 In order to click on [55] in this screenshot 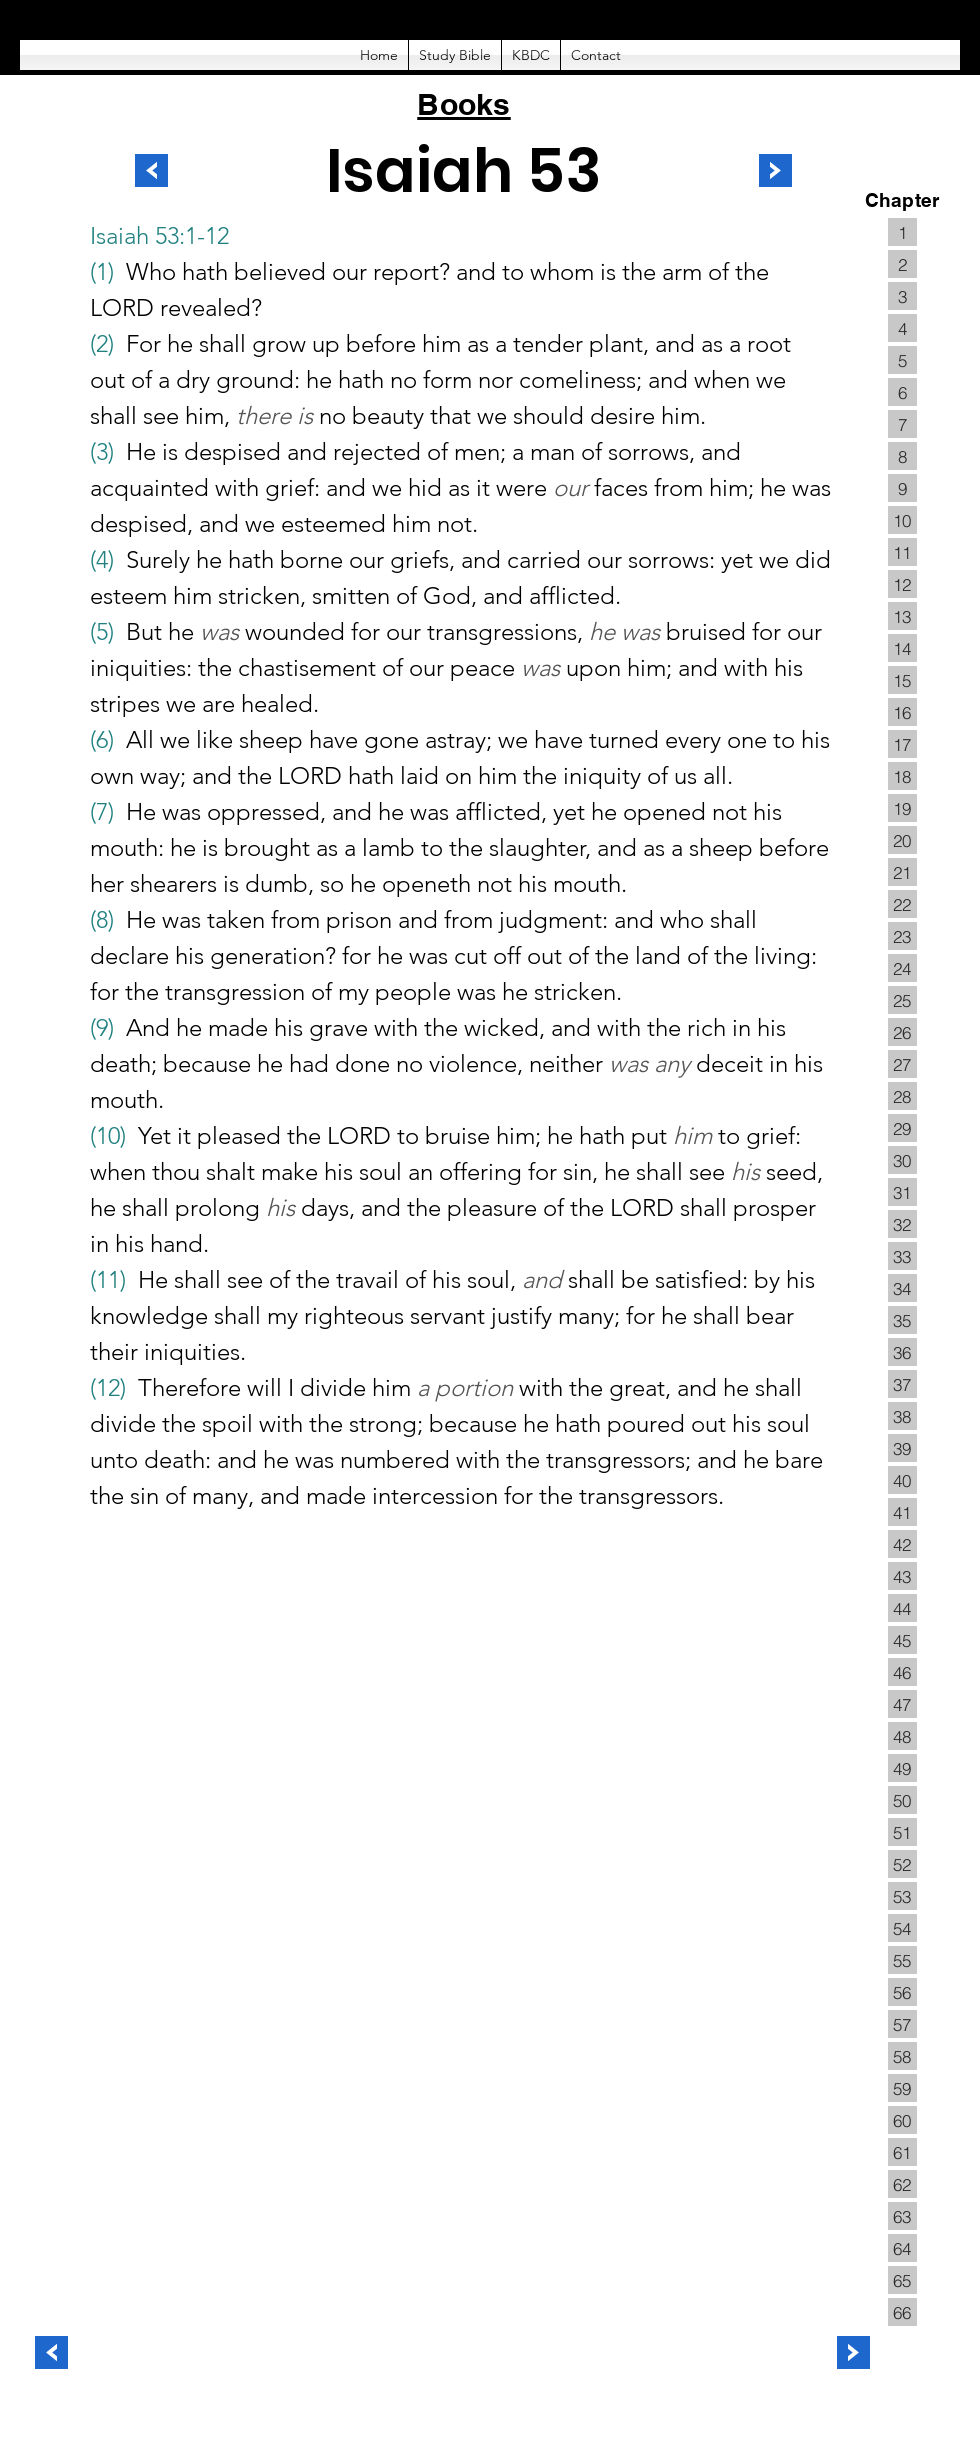, I will do `click(902, 1960)`.